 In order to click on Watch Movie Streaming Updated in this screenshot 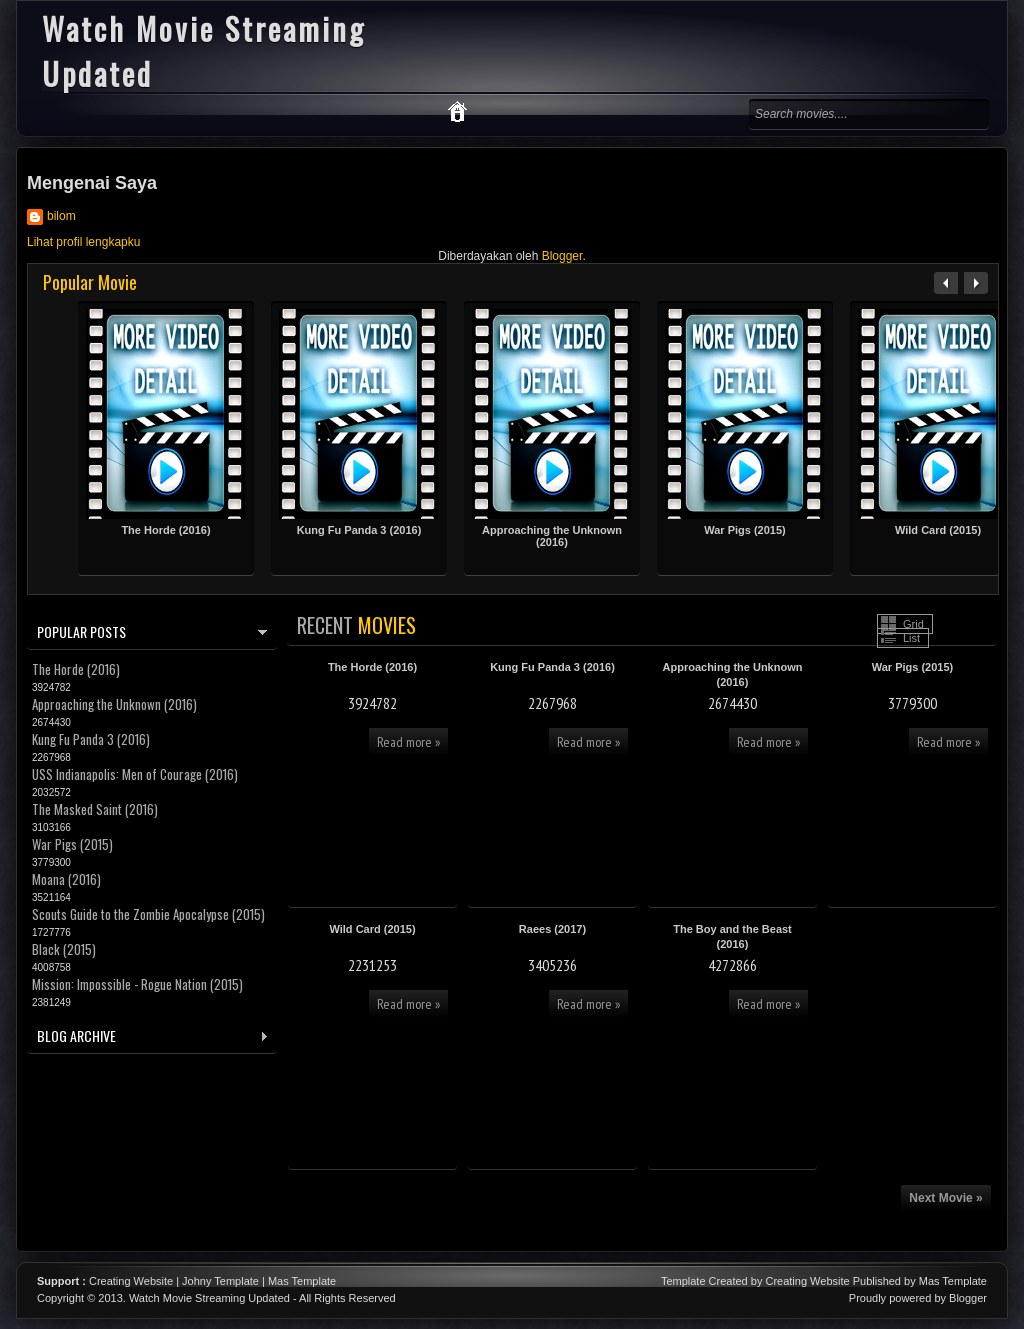, I will do `click(209, 1298)`.